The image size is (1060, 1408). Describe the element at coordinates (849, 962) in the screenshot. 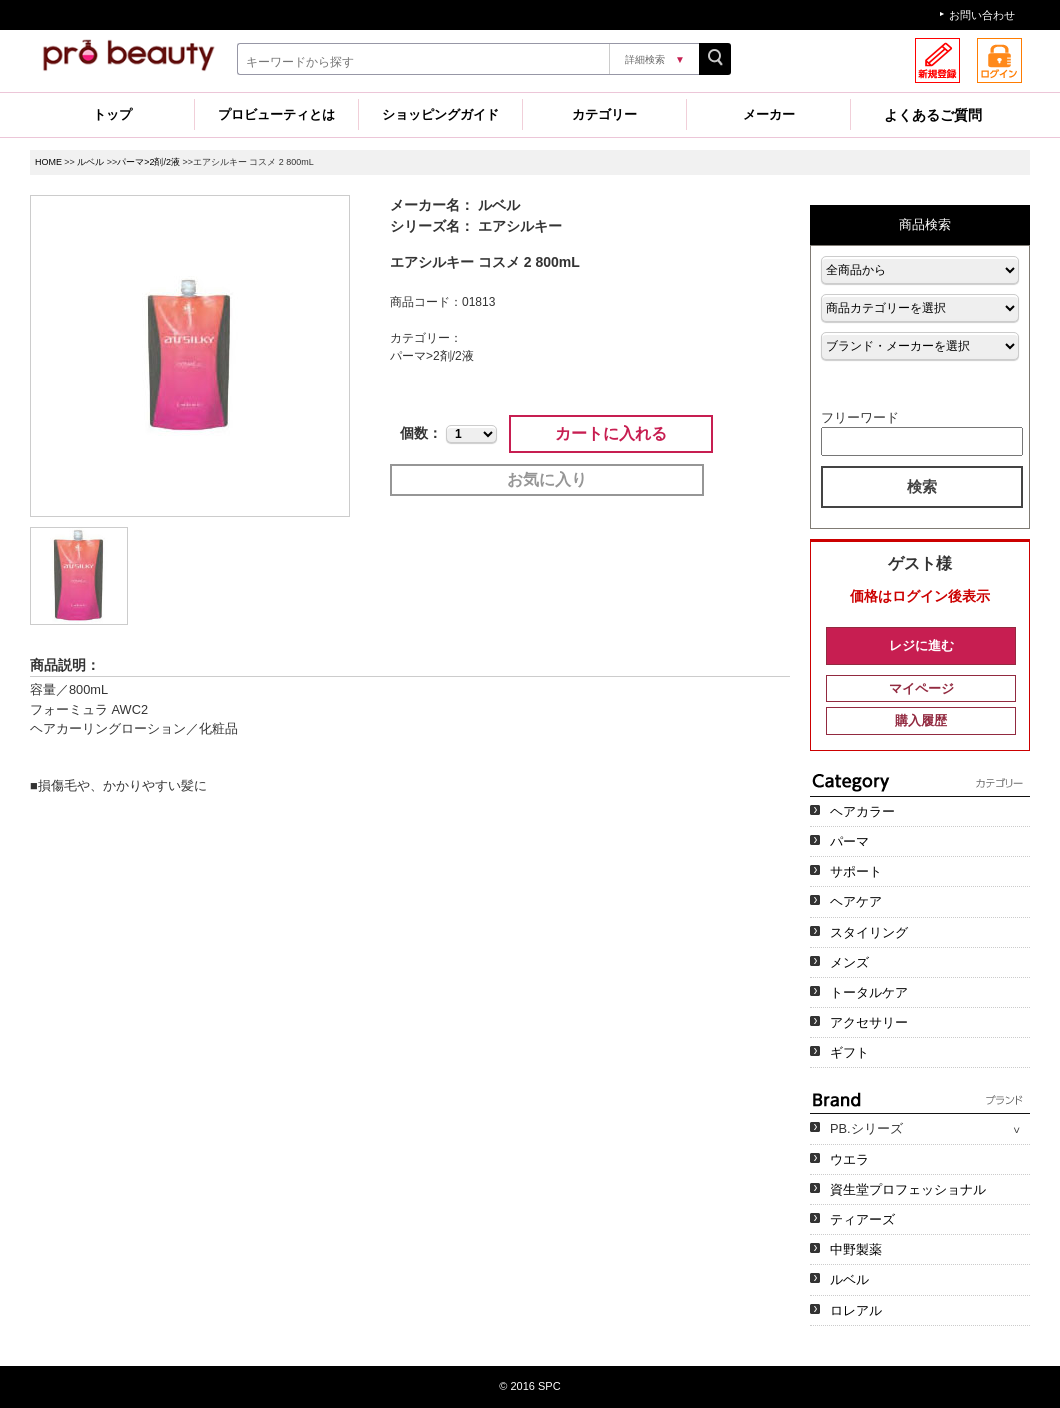

I see `メンズ` at that location.